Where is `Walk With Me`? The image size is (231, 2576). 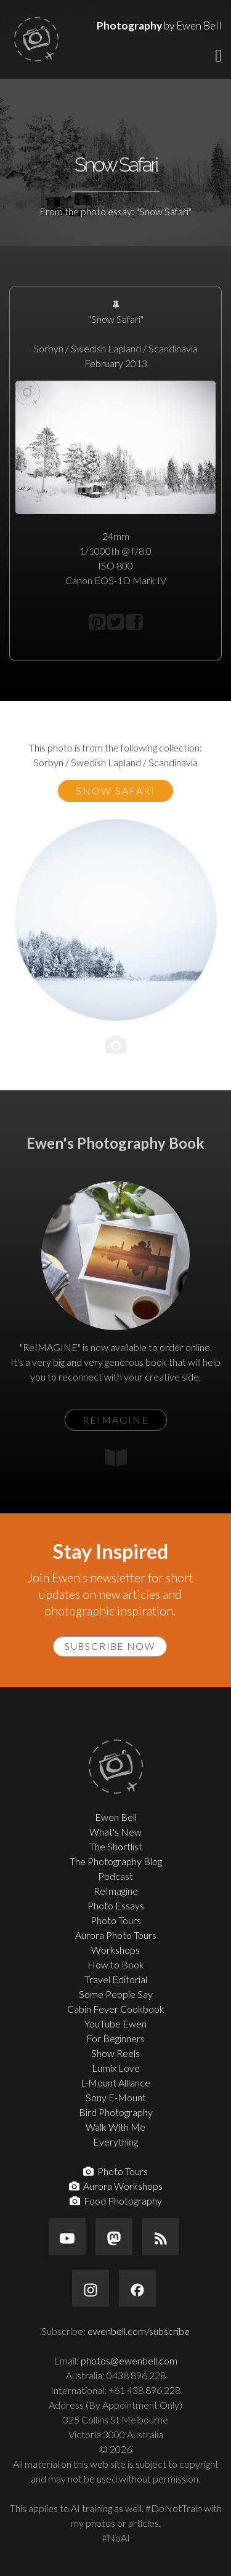 Walk With Me is located at coordinates (115, 2127).